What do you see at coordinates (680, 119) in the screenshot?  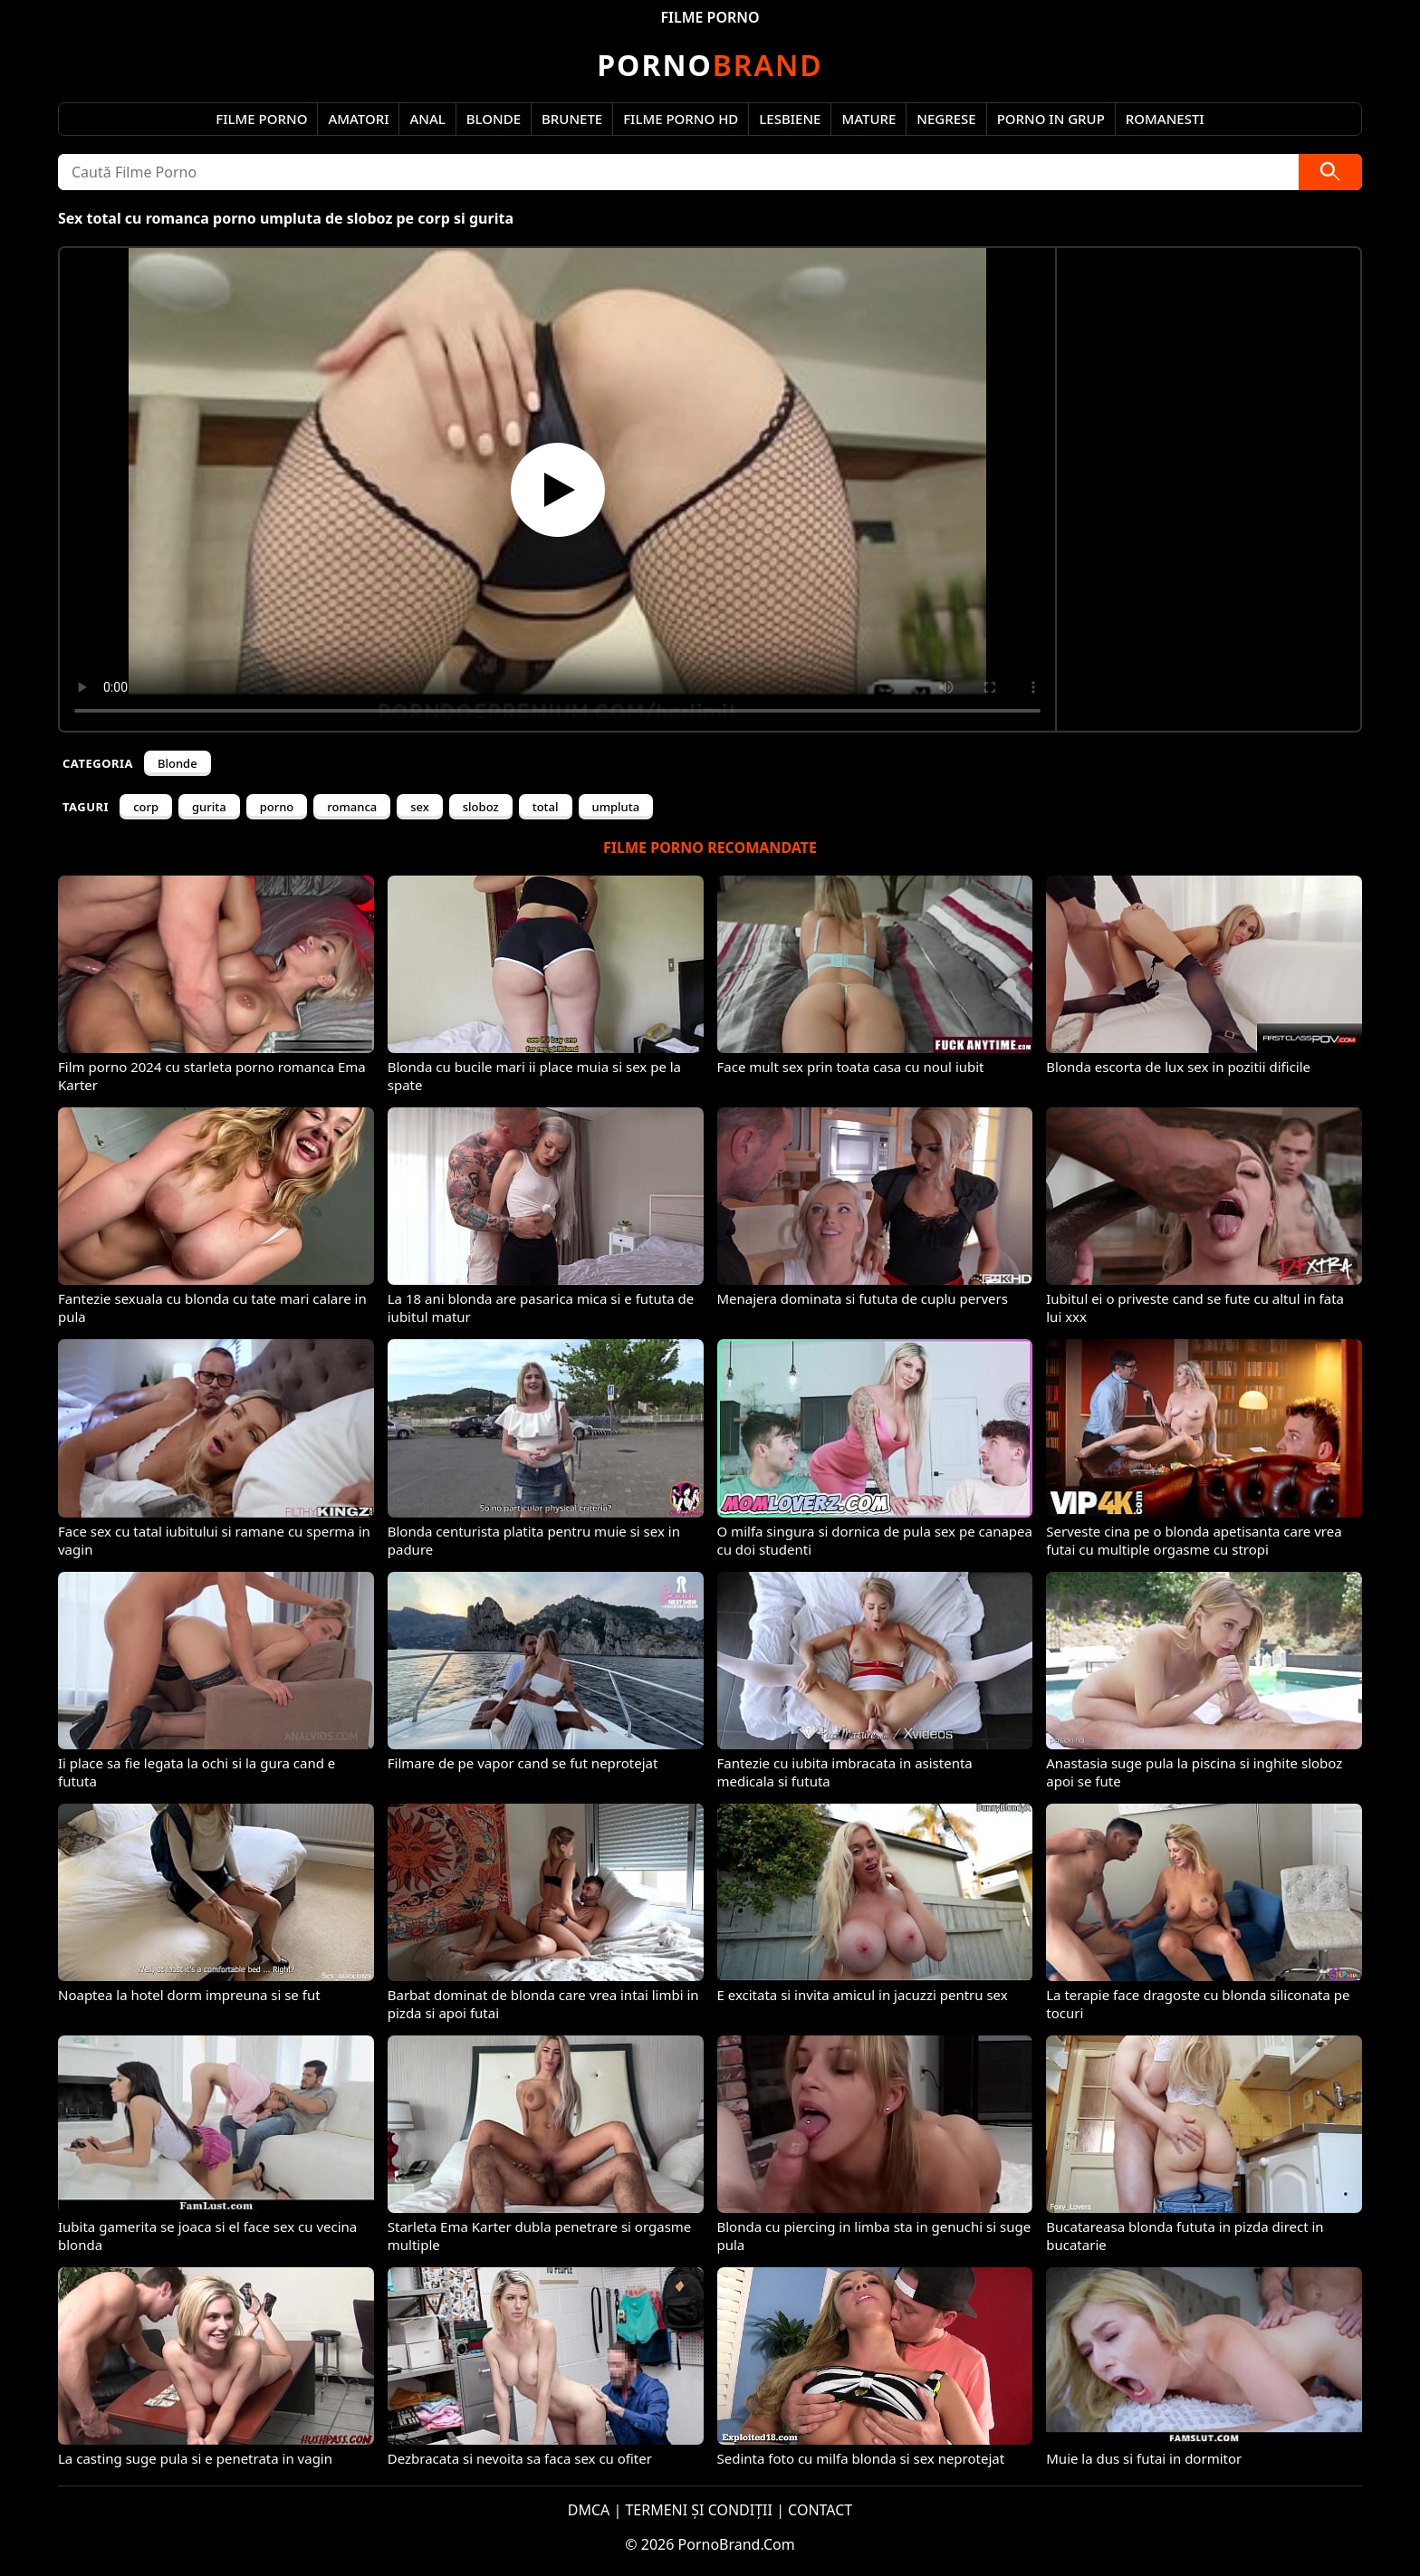 I see `Filme Porno HD` at bounding box center [680, 119].